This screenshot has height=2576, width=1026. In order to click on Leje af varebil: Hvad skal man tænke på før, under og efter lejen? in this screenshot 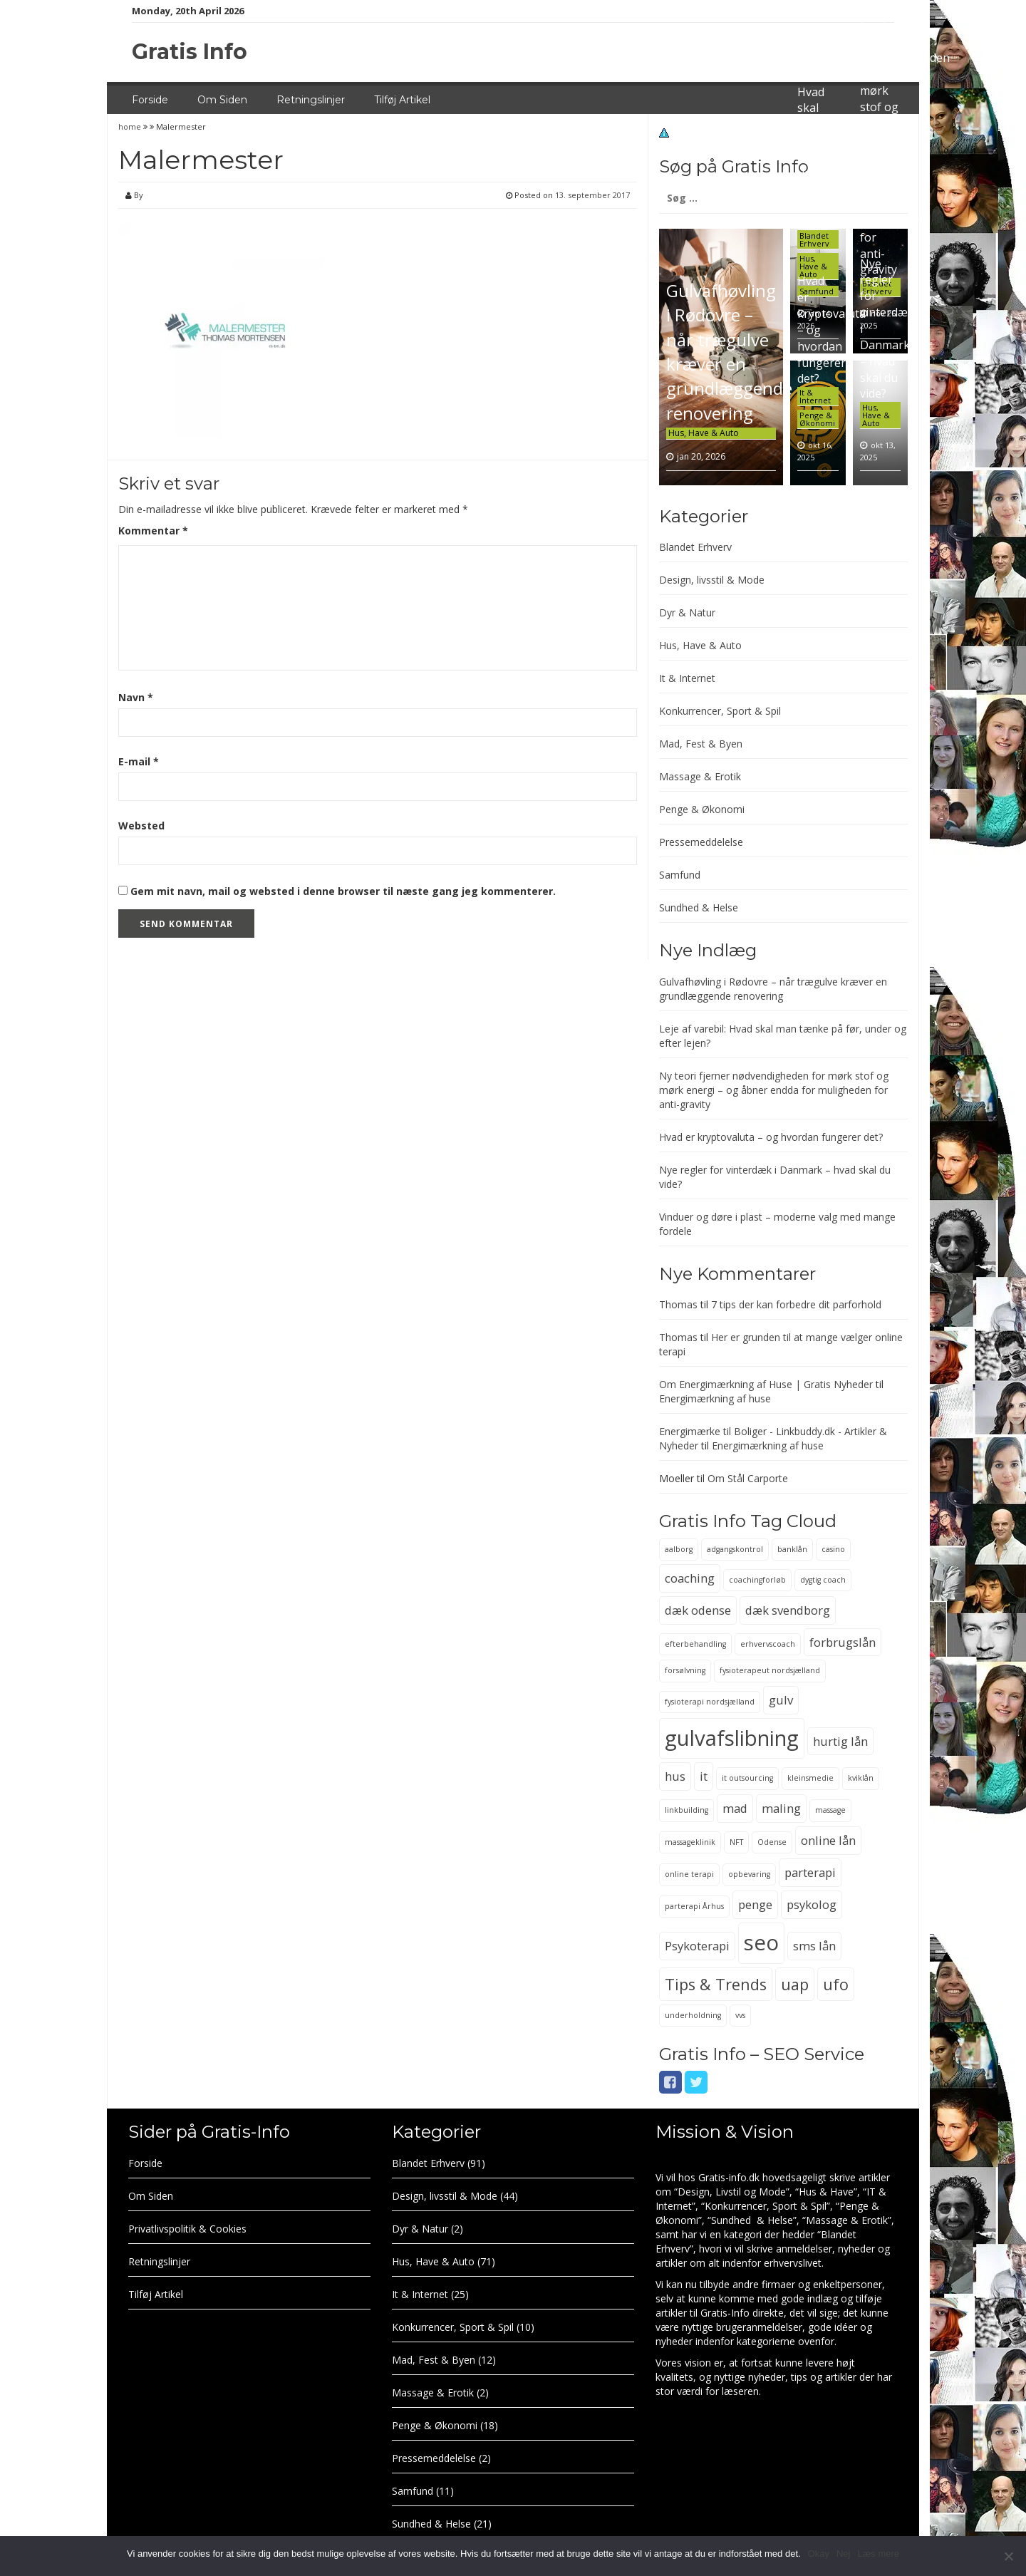, I will do `click(816, 140)`.